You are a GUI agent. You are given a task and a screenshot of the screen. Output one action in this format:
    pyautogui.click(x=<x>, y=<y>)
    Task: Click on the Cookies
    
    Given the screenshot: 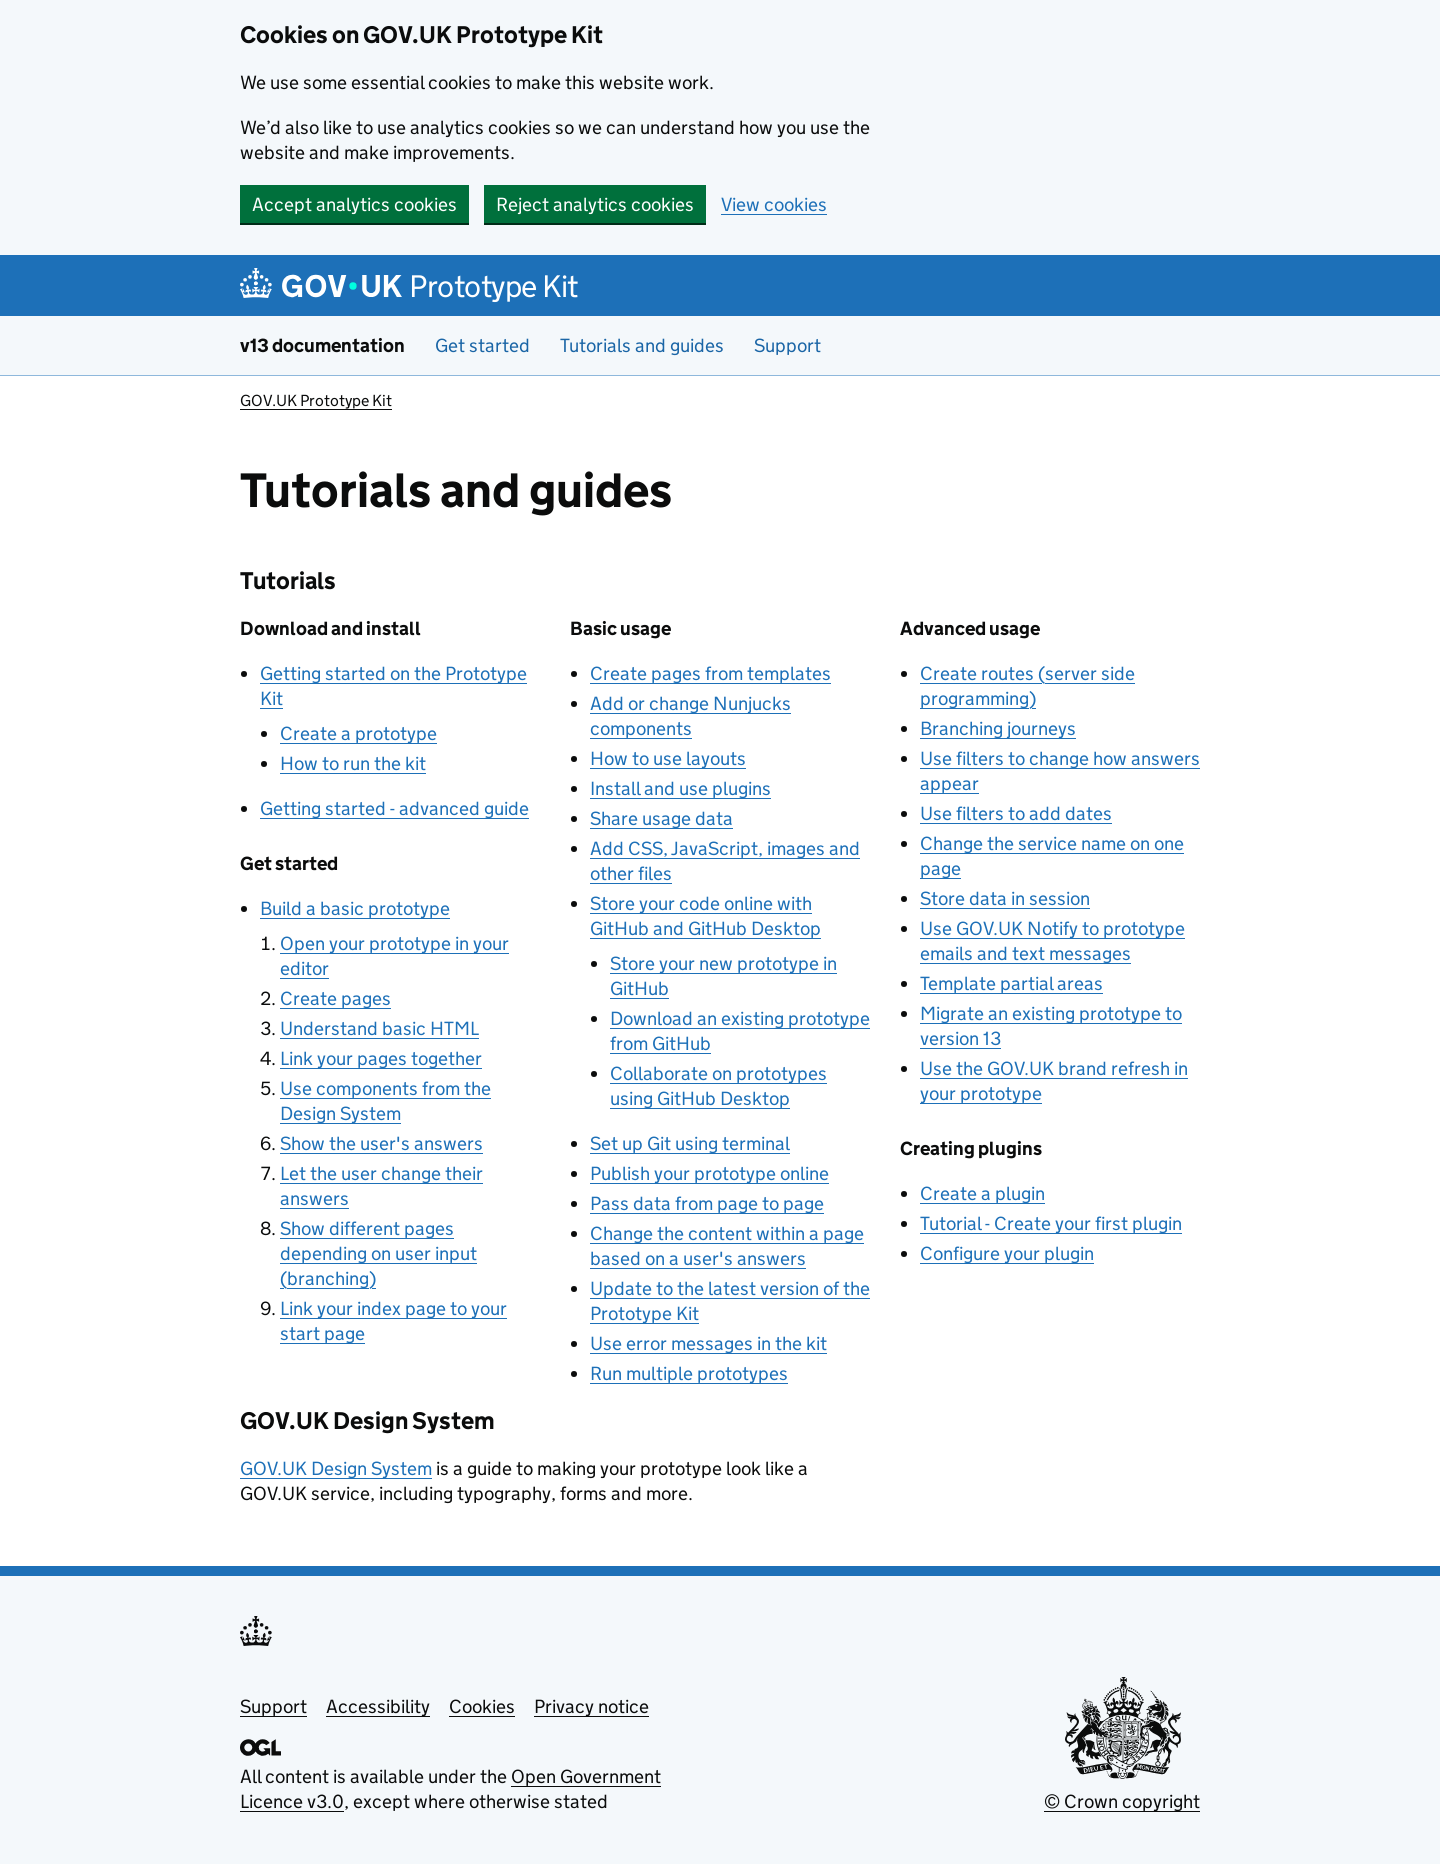 What is the action you would take?
    pyautogui.click(x=482, y=1706)
    